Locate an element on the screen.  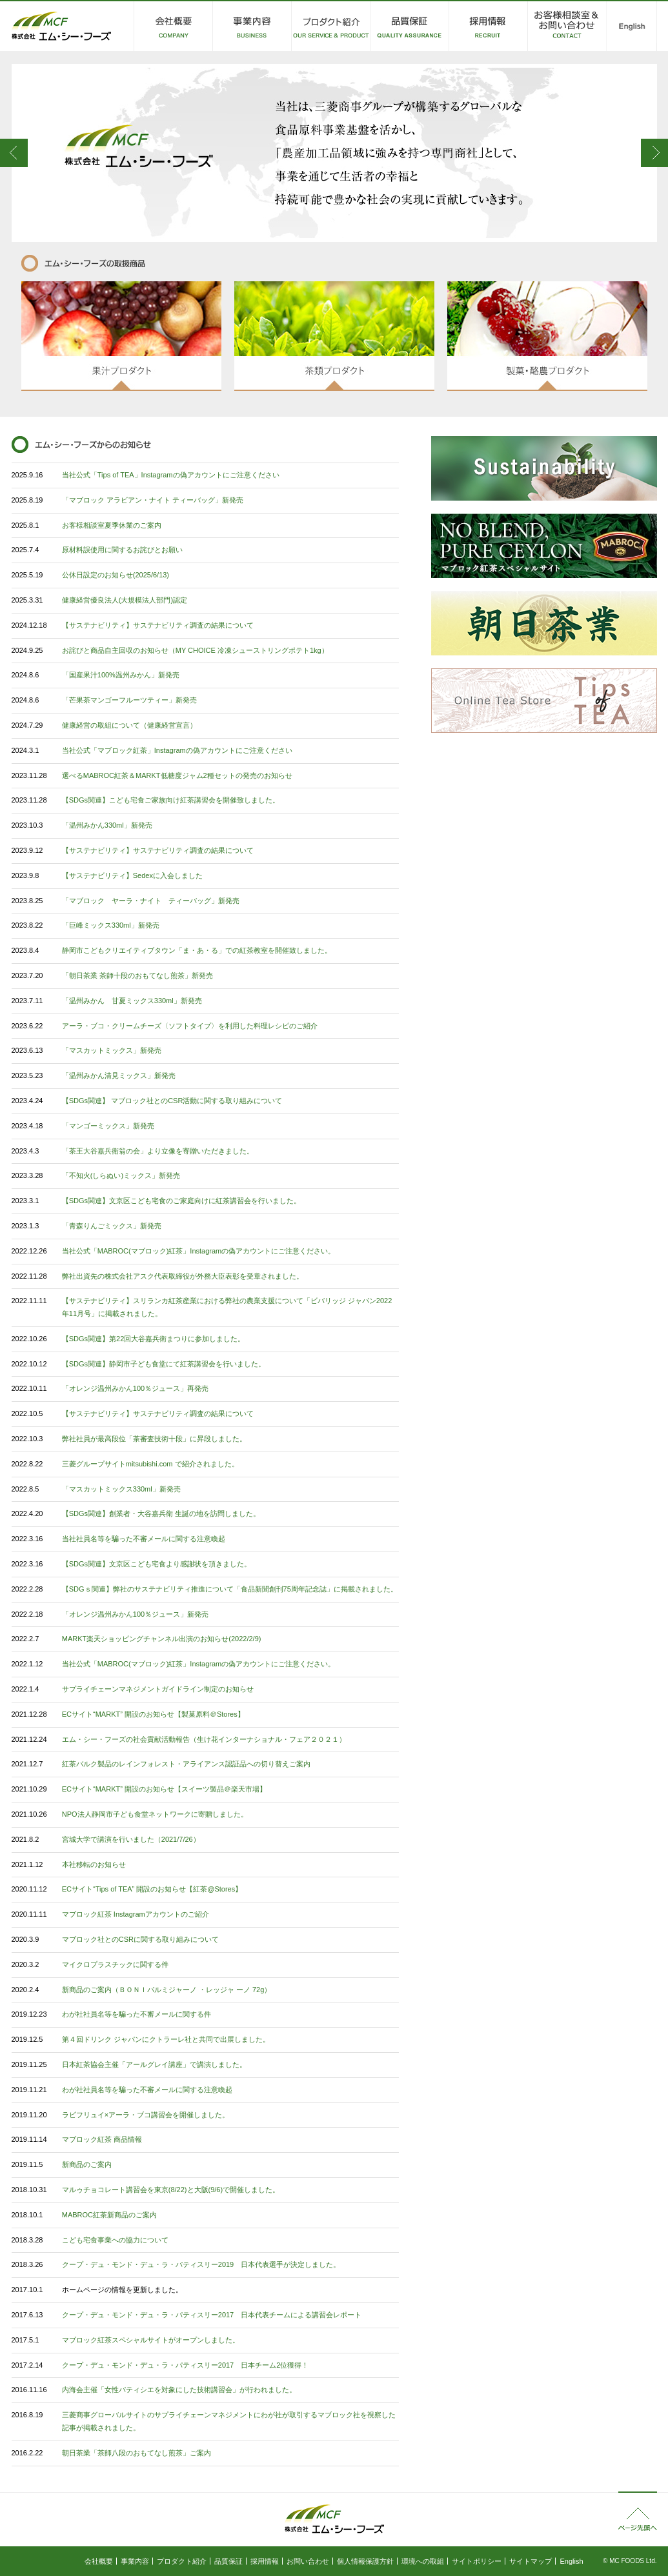
【SDGs関連】 マブロック社とのCSR活動に関する取り組みについて is located at coordinates (172, 1100).